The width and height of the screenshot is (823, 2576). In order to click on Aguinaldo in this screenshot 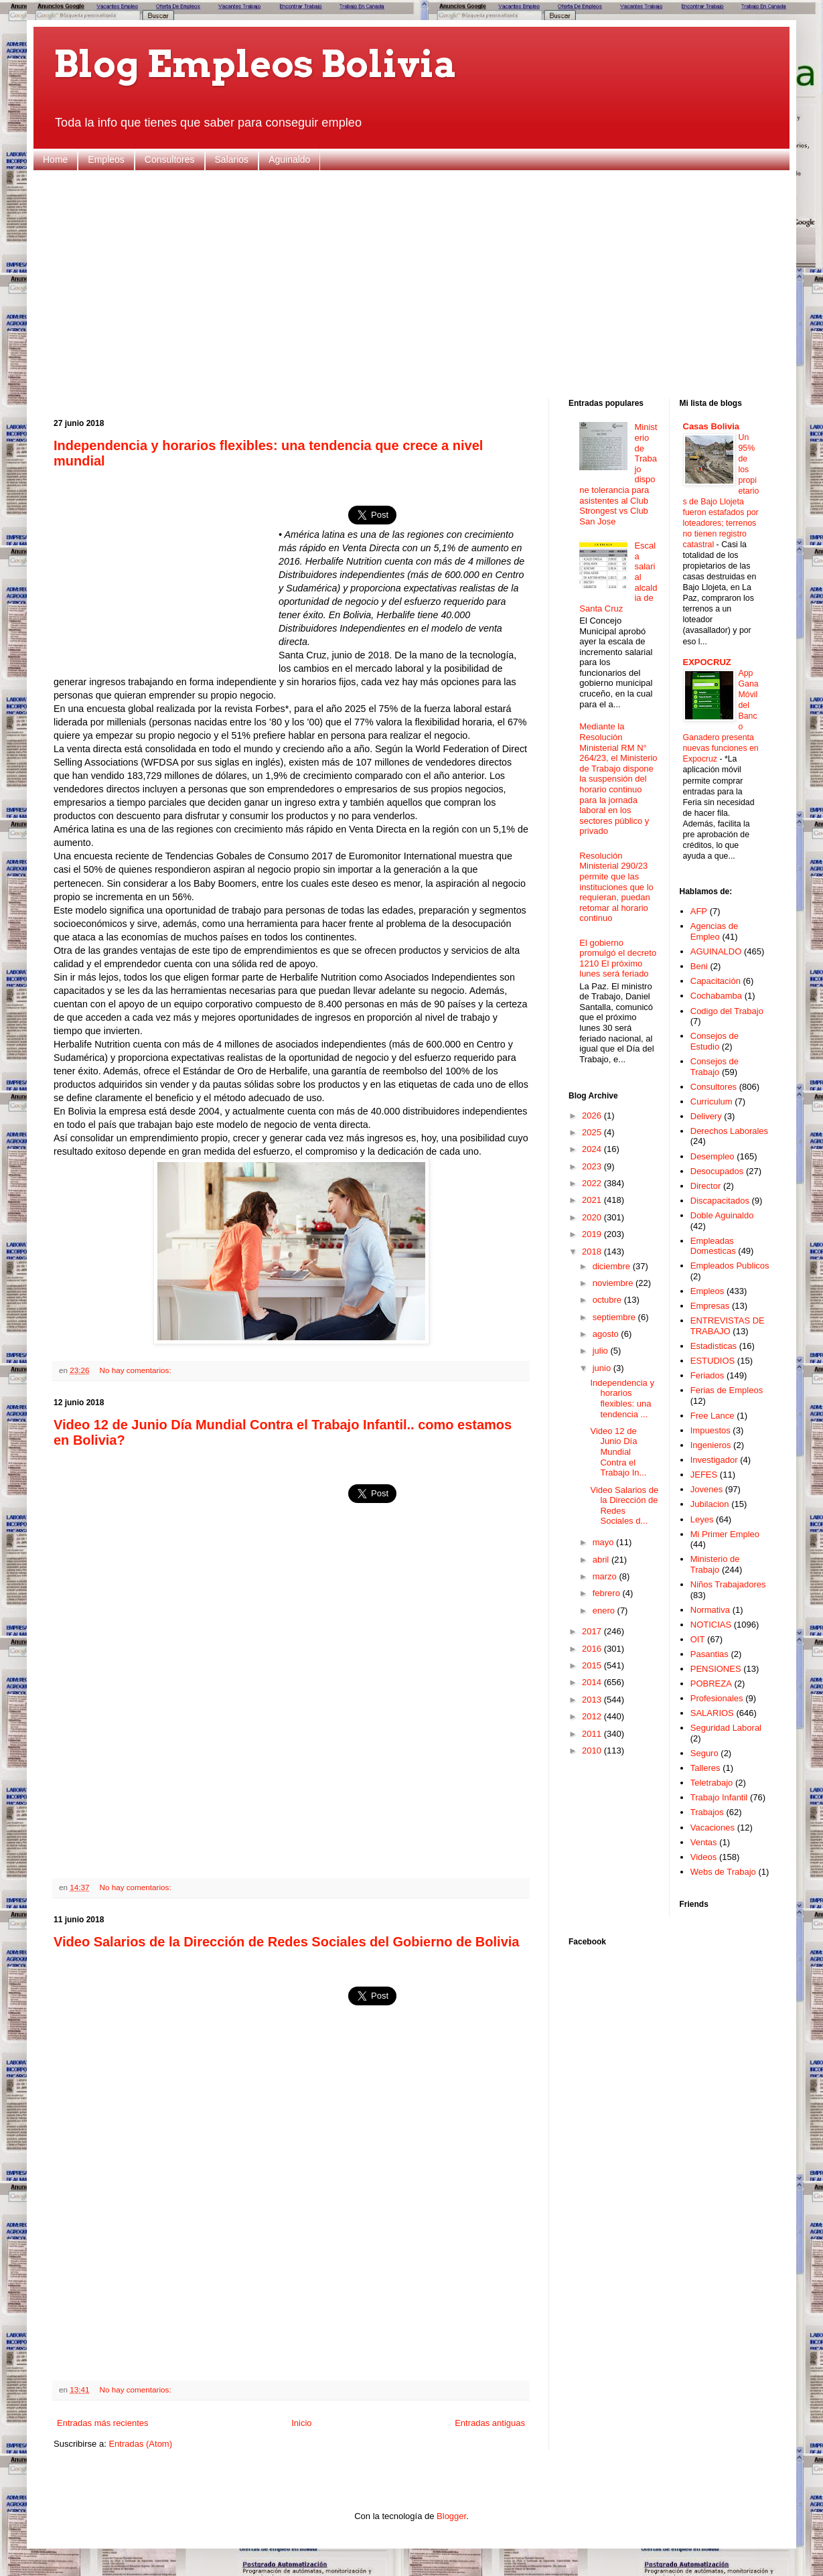, I will do `click(289, 159)`.